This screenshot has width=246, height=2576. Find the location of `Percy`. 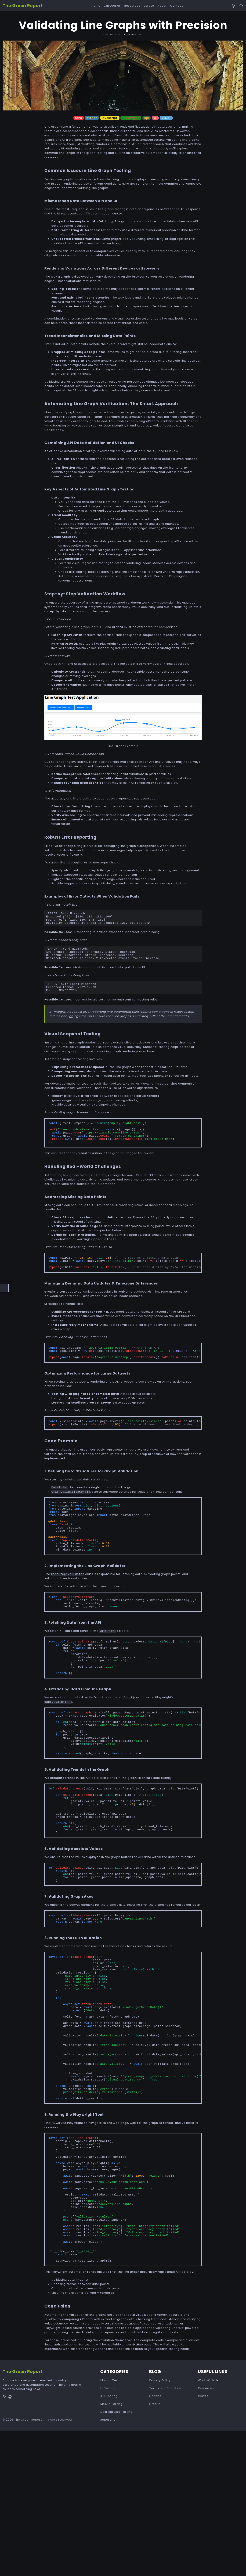

Percy is located at coordinates (193, 319).